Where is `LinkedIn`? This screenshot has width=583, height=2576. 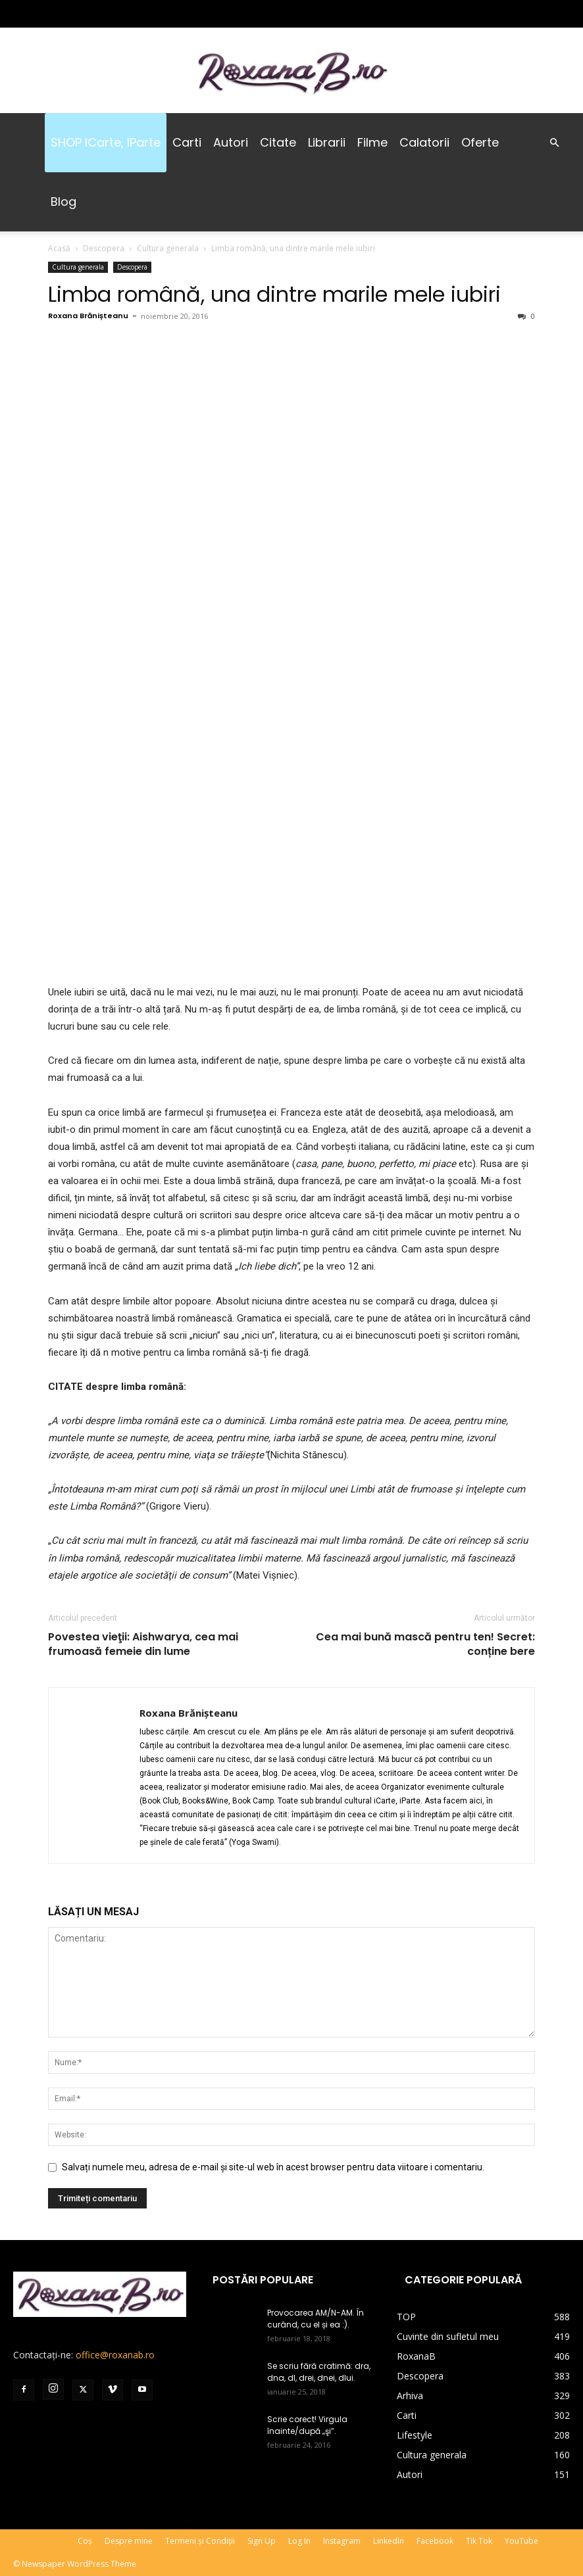
LinkedIn is located at coordinates (388, 2540).